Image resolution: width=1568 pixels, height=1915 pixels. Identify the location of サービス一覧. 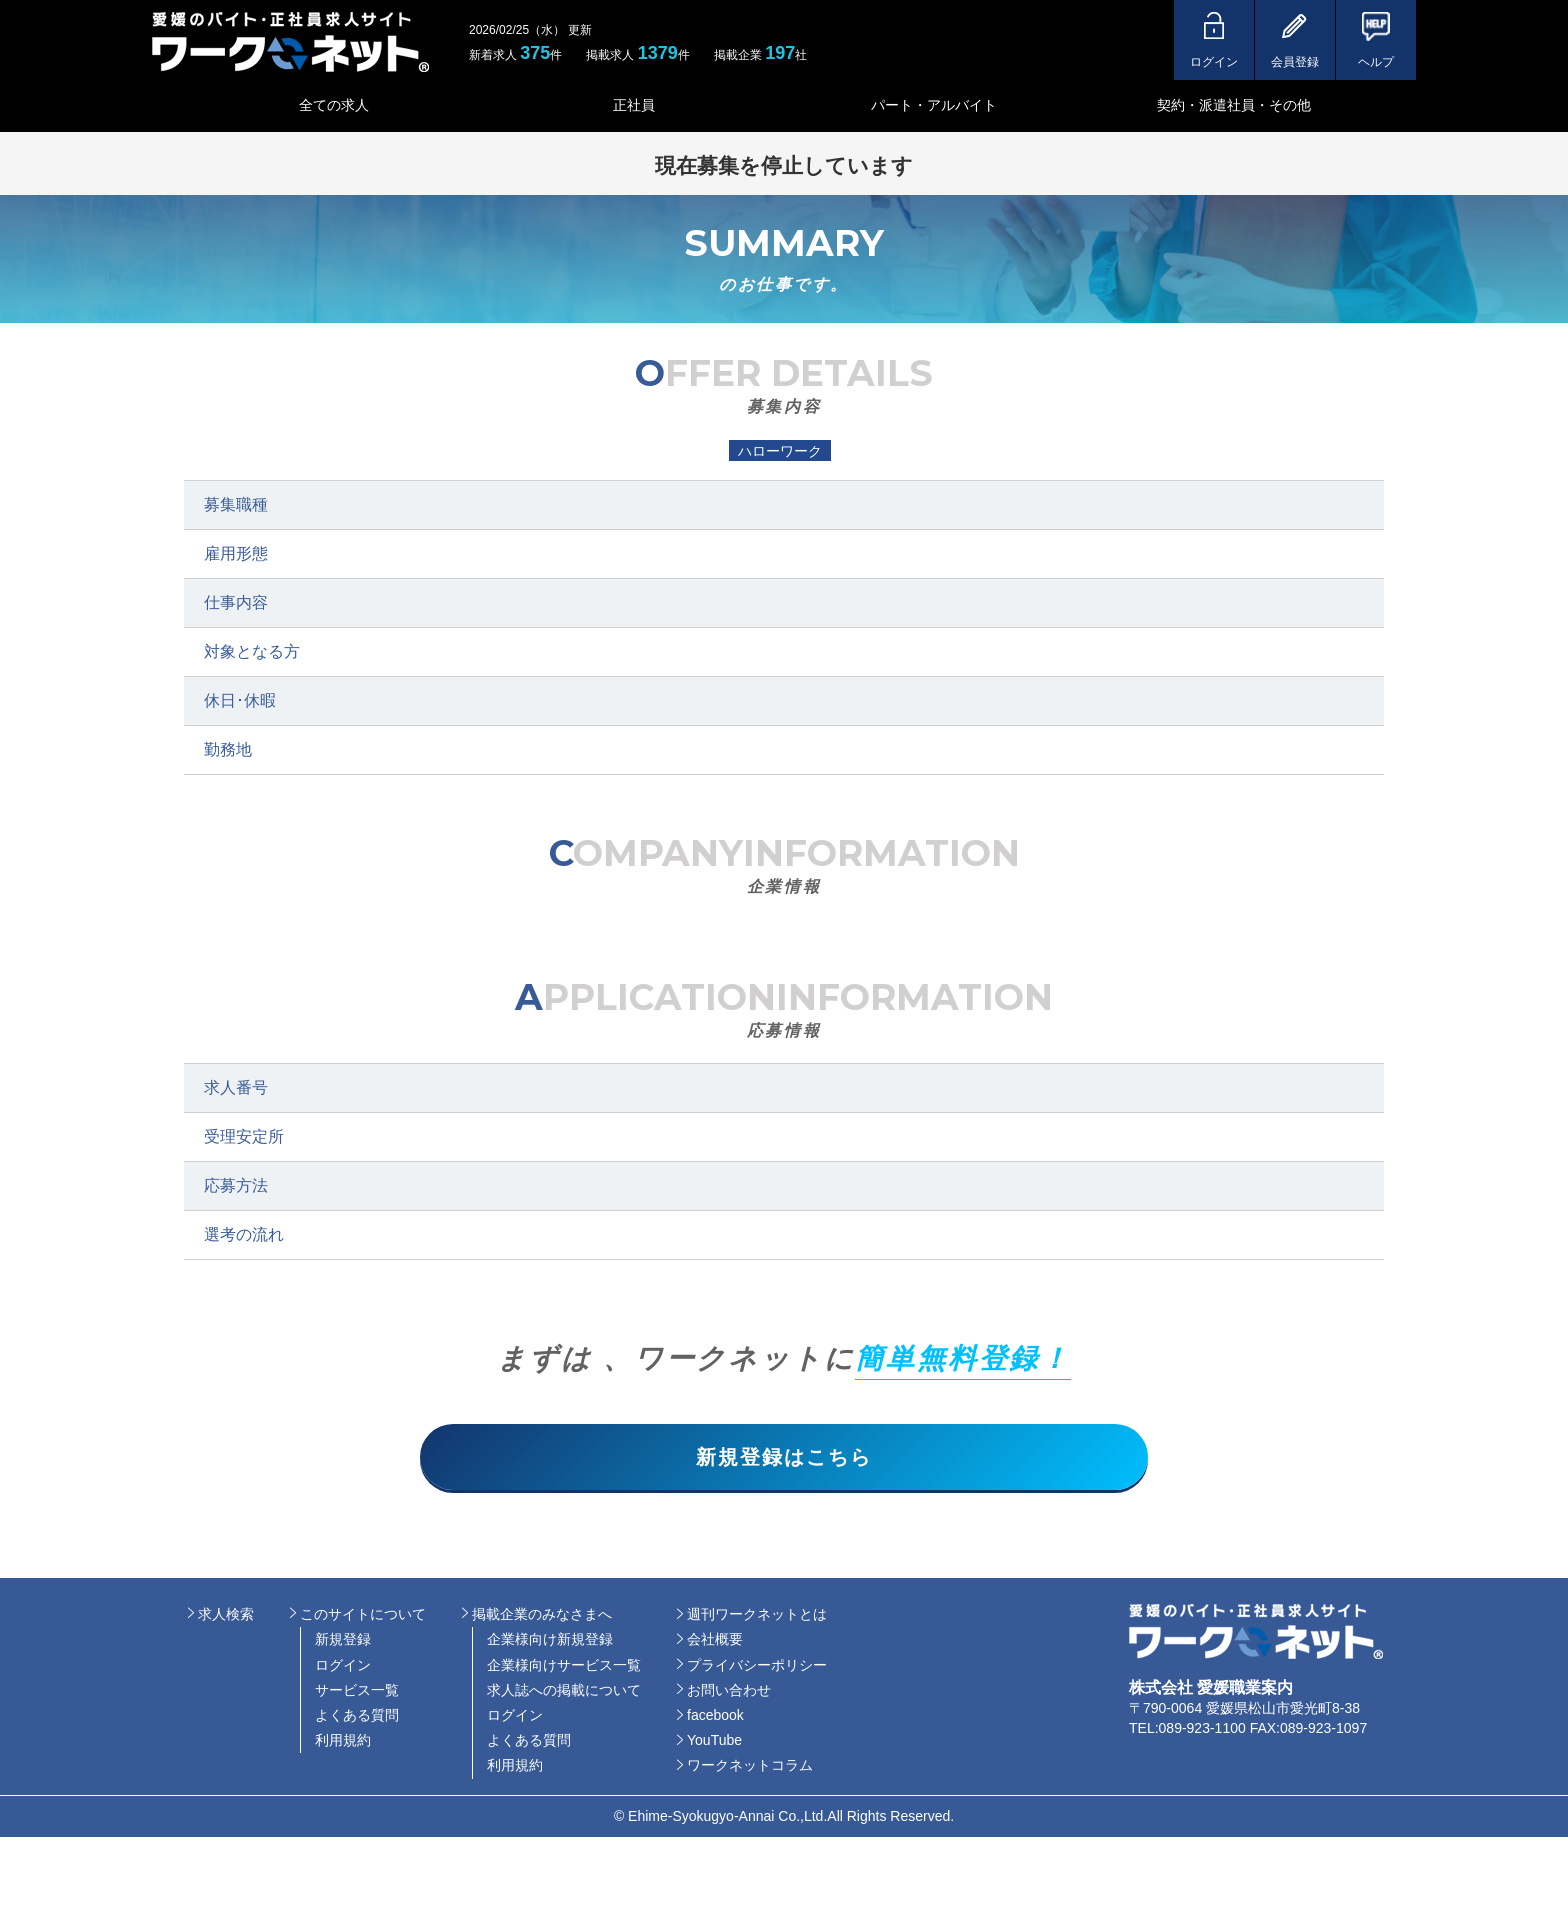
(357, 1694).